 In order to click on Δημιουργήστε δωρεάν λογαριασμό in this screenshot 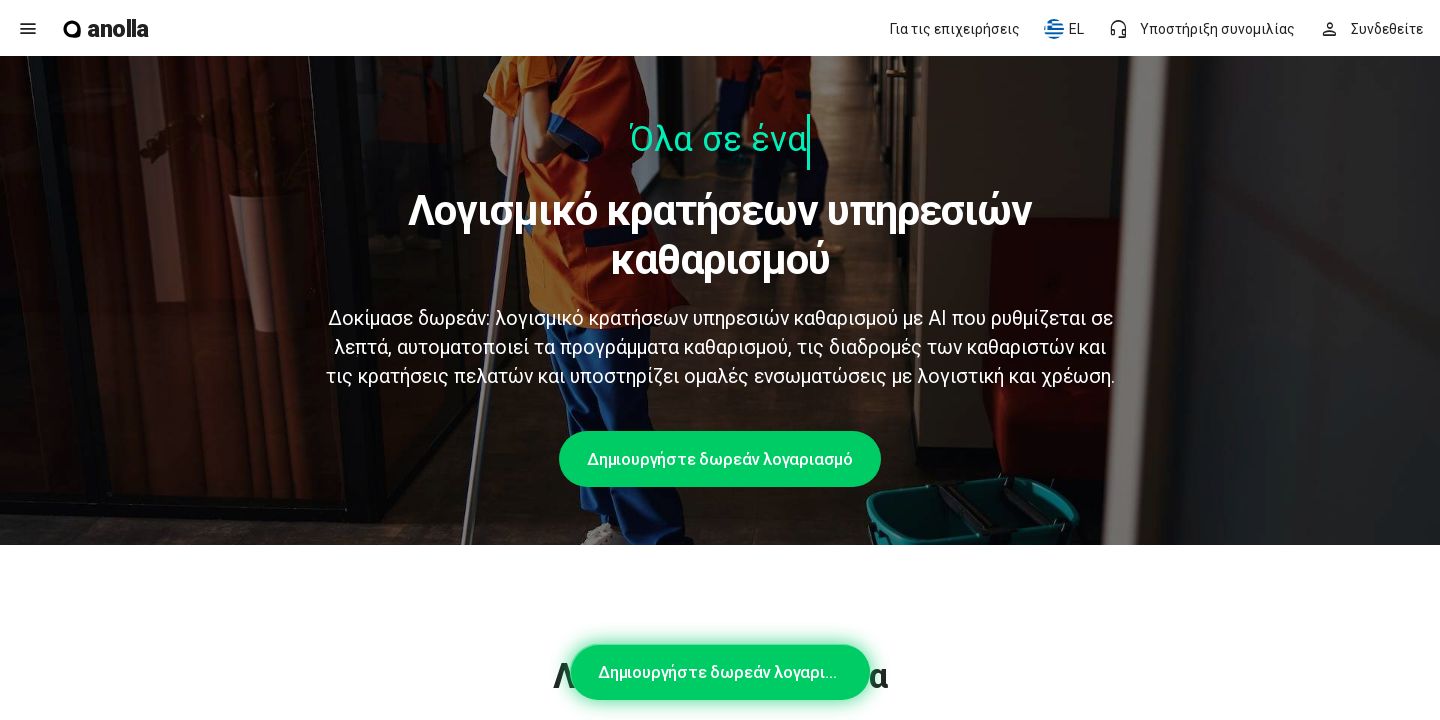, I will do `click(720, 459)`.